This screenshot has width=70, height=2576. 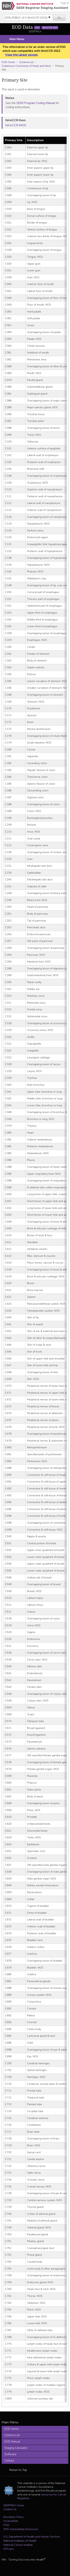 I want to click on Go, so click(x=59, y=17).